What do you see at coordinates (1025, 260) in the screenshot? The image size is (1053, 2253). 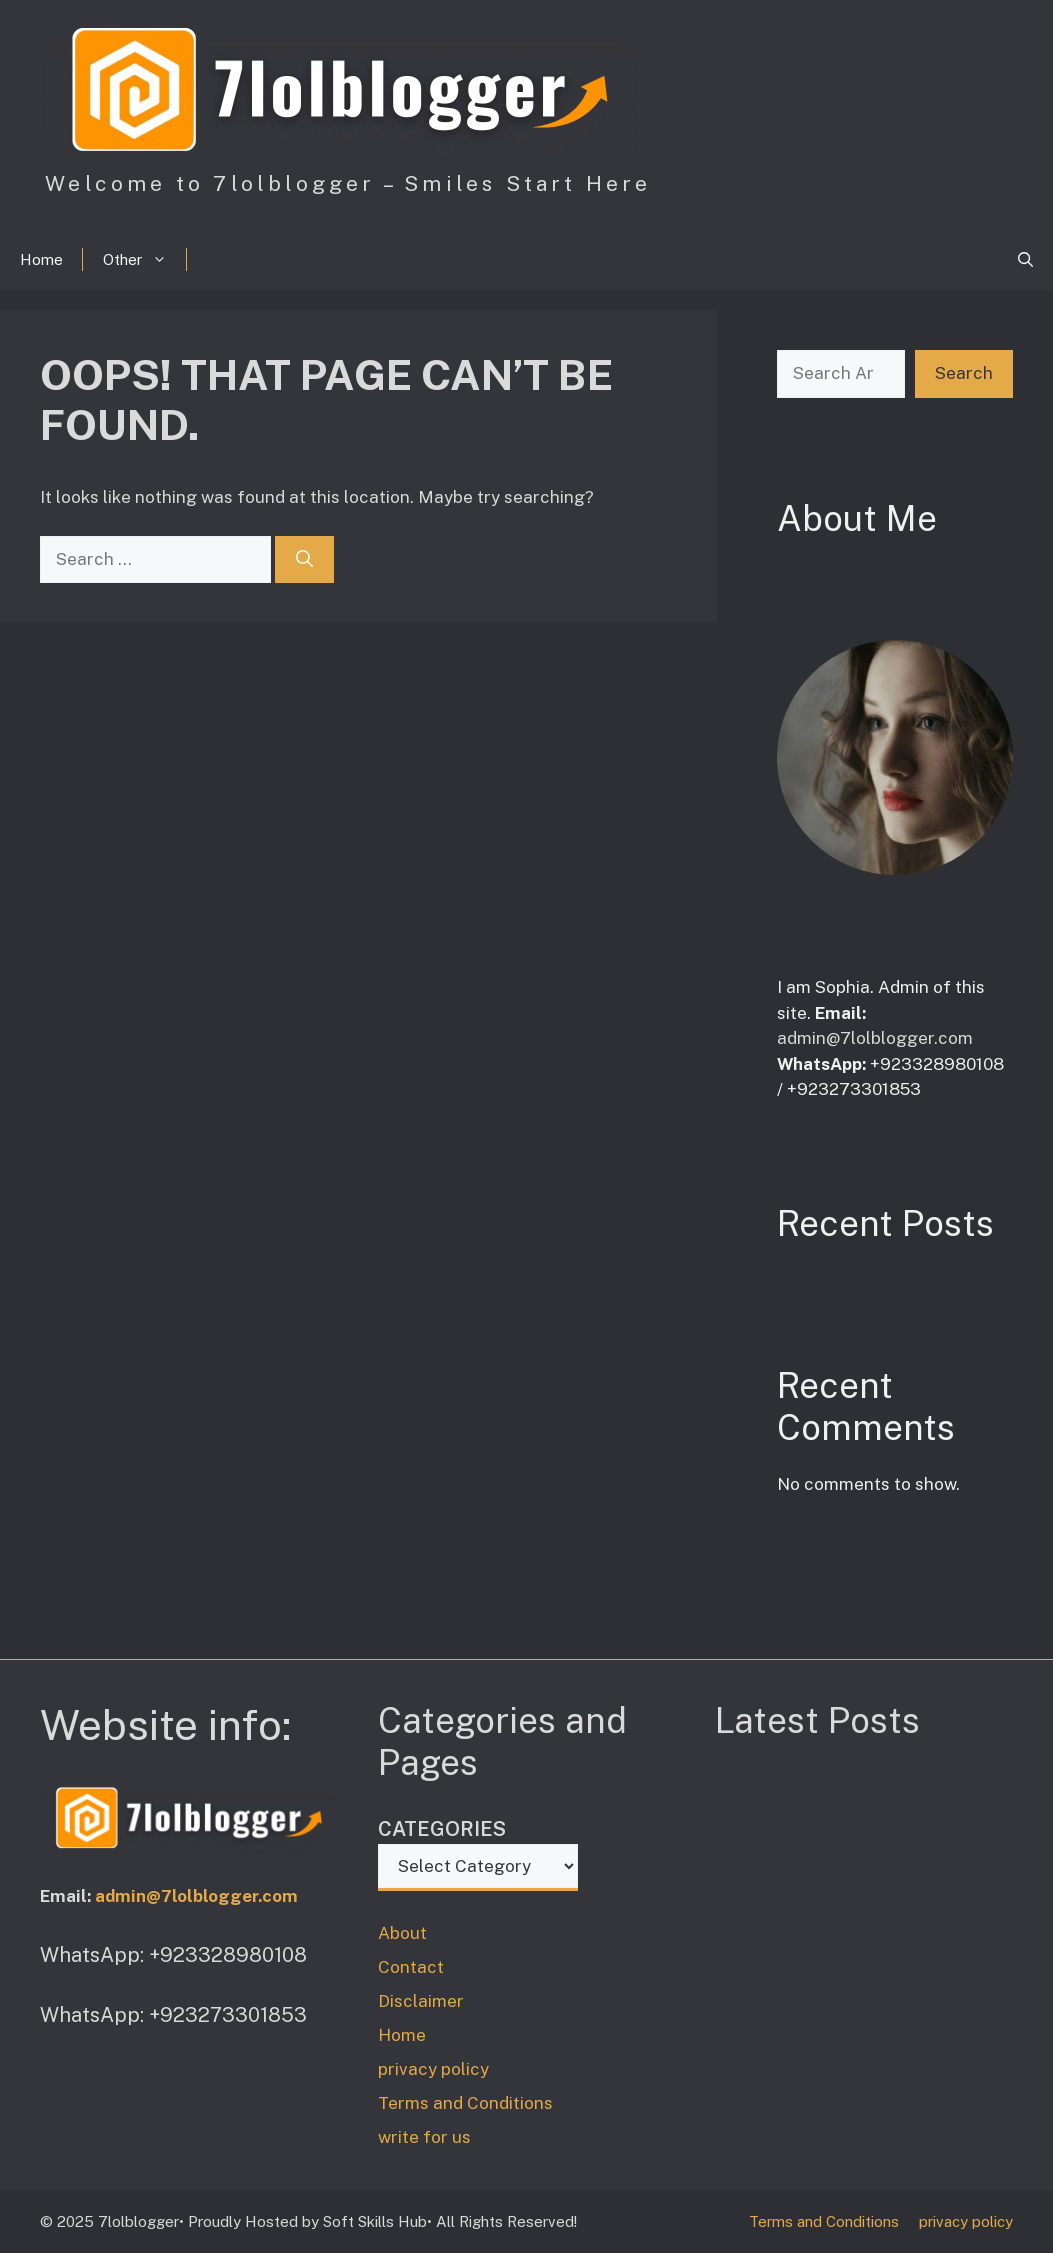 I see `[button]` at bounding box center [1025, 260].